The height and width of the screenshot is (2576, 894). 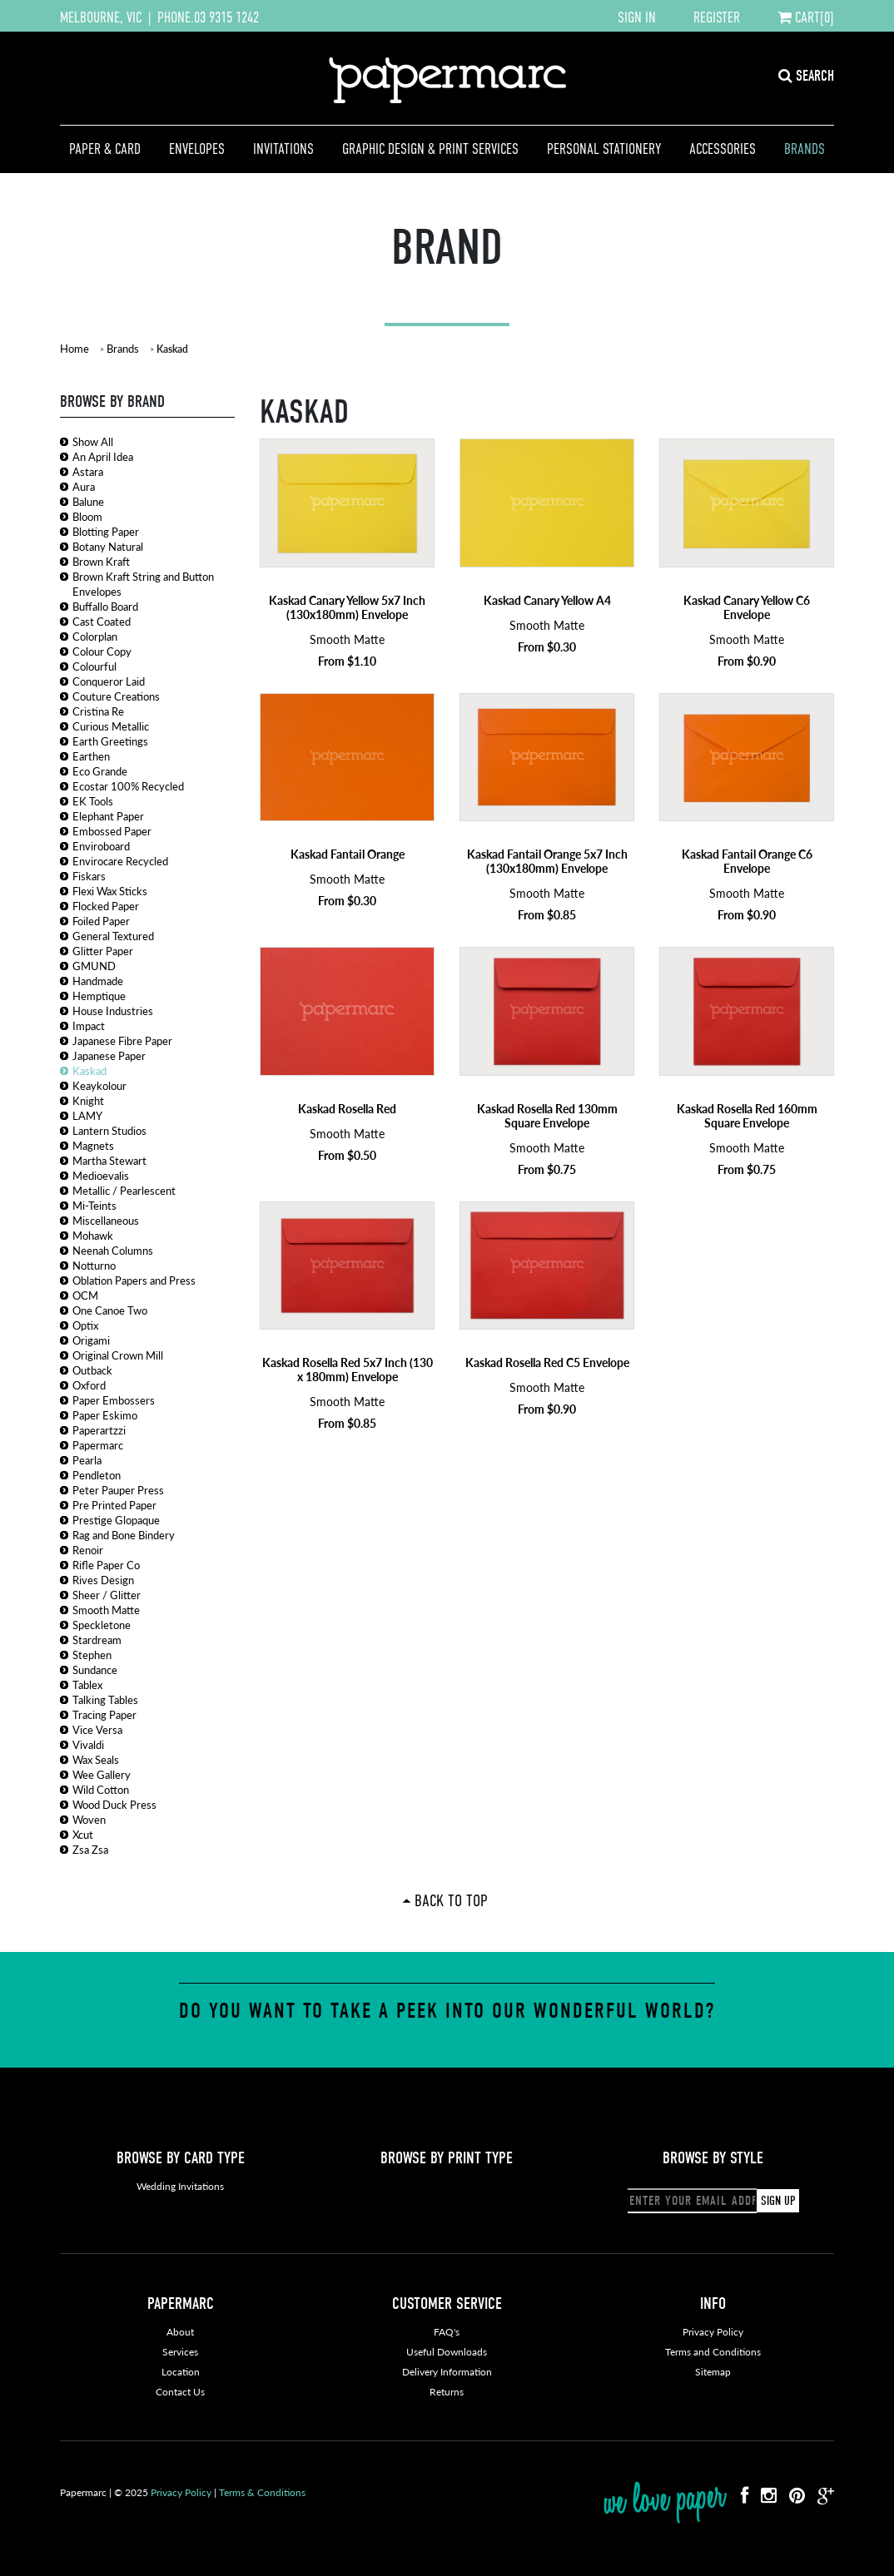 What do you see at coordinates (180, 2332) in the screenshot?
I see `About` at bounding box center [180, 2332].